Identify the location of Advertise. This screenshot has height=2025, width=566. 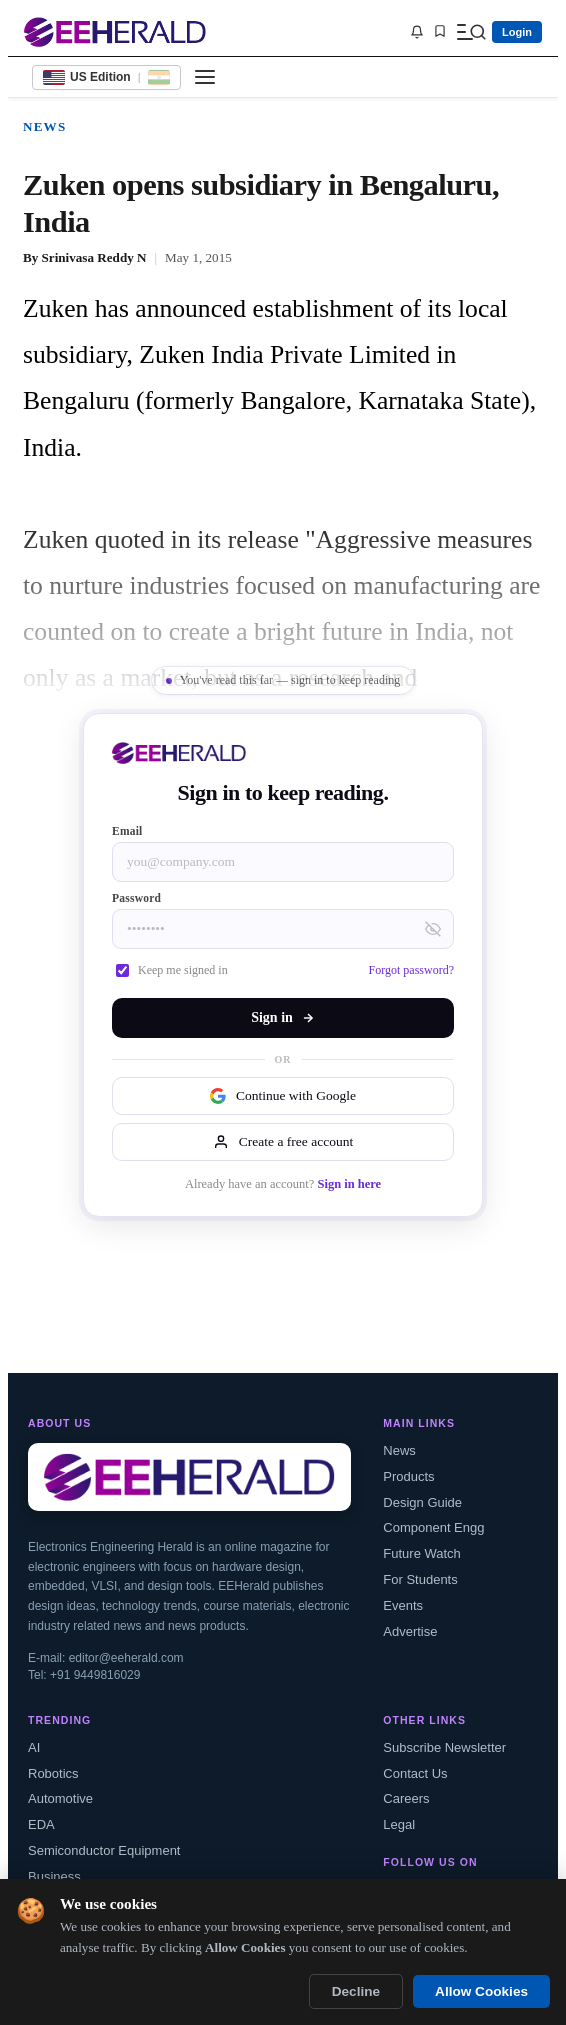
(410, 1631).